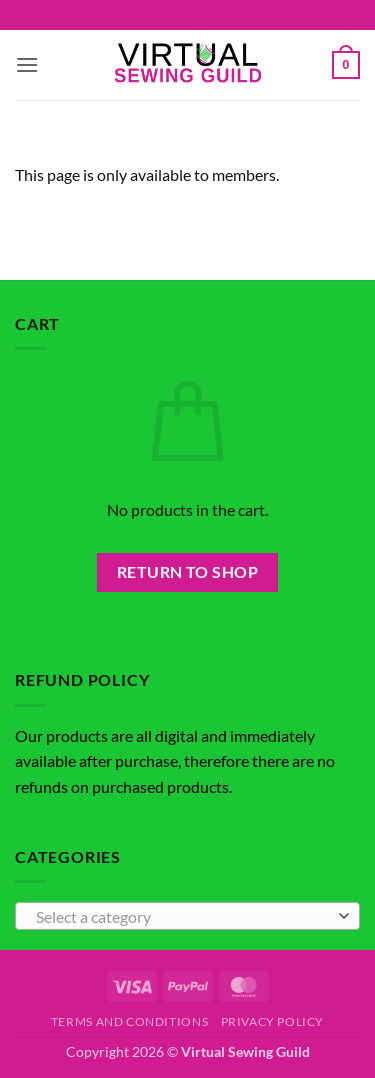  What do you see at coordinates (273, 1021) in the screenshot?
I see `Privacy Policy` at bounding box center [273, 1021].